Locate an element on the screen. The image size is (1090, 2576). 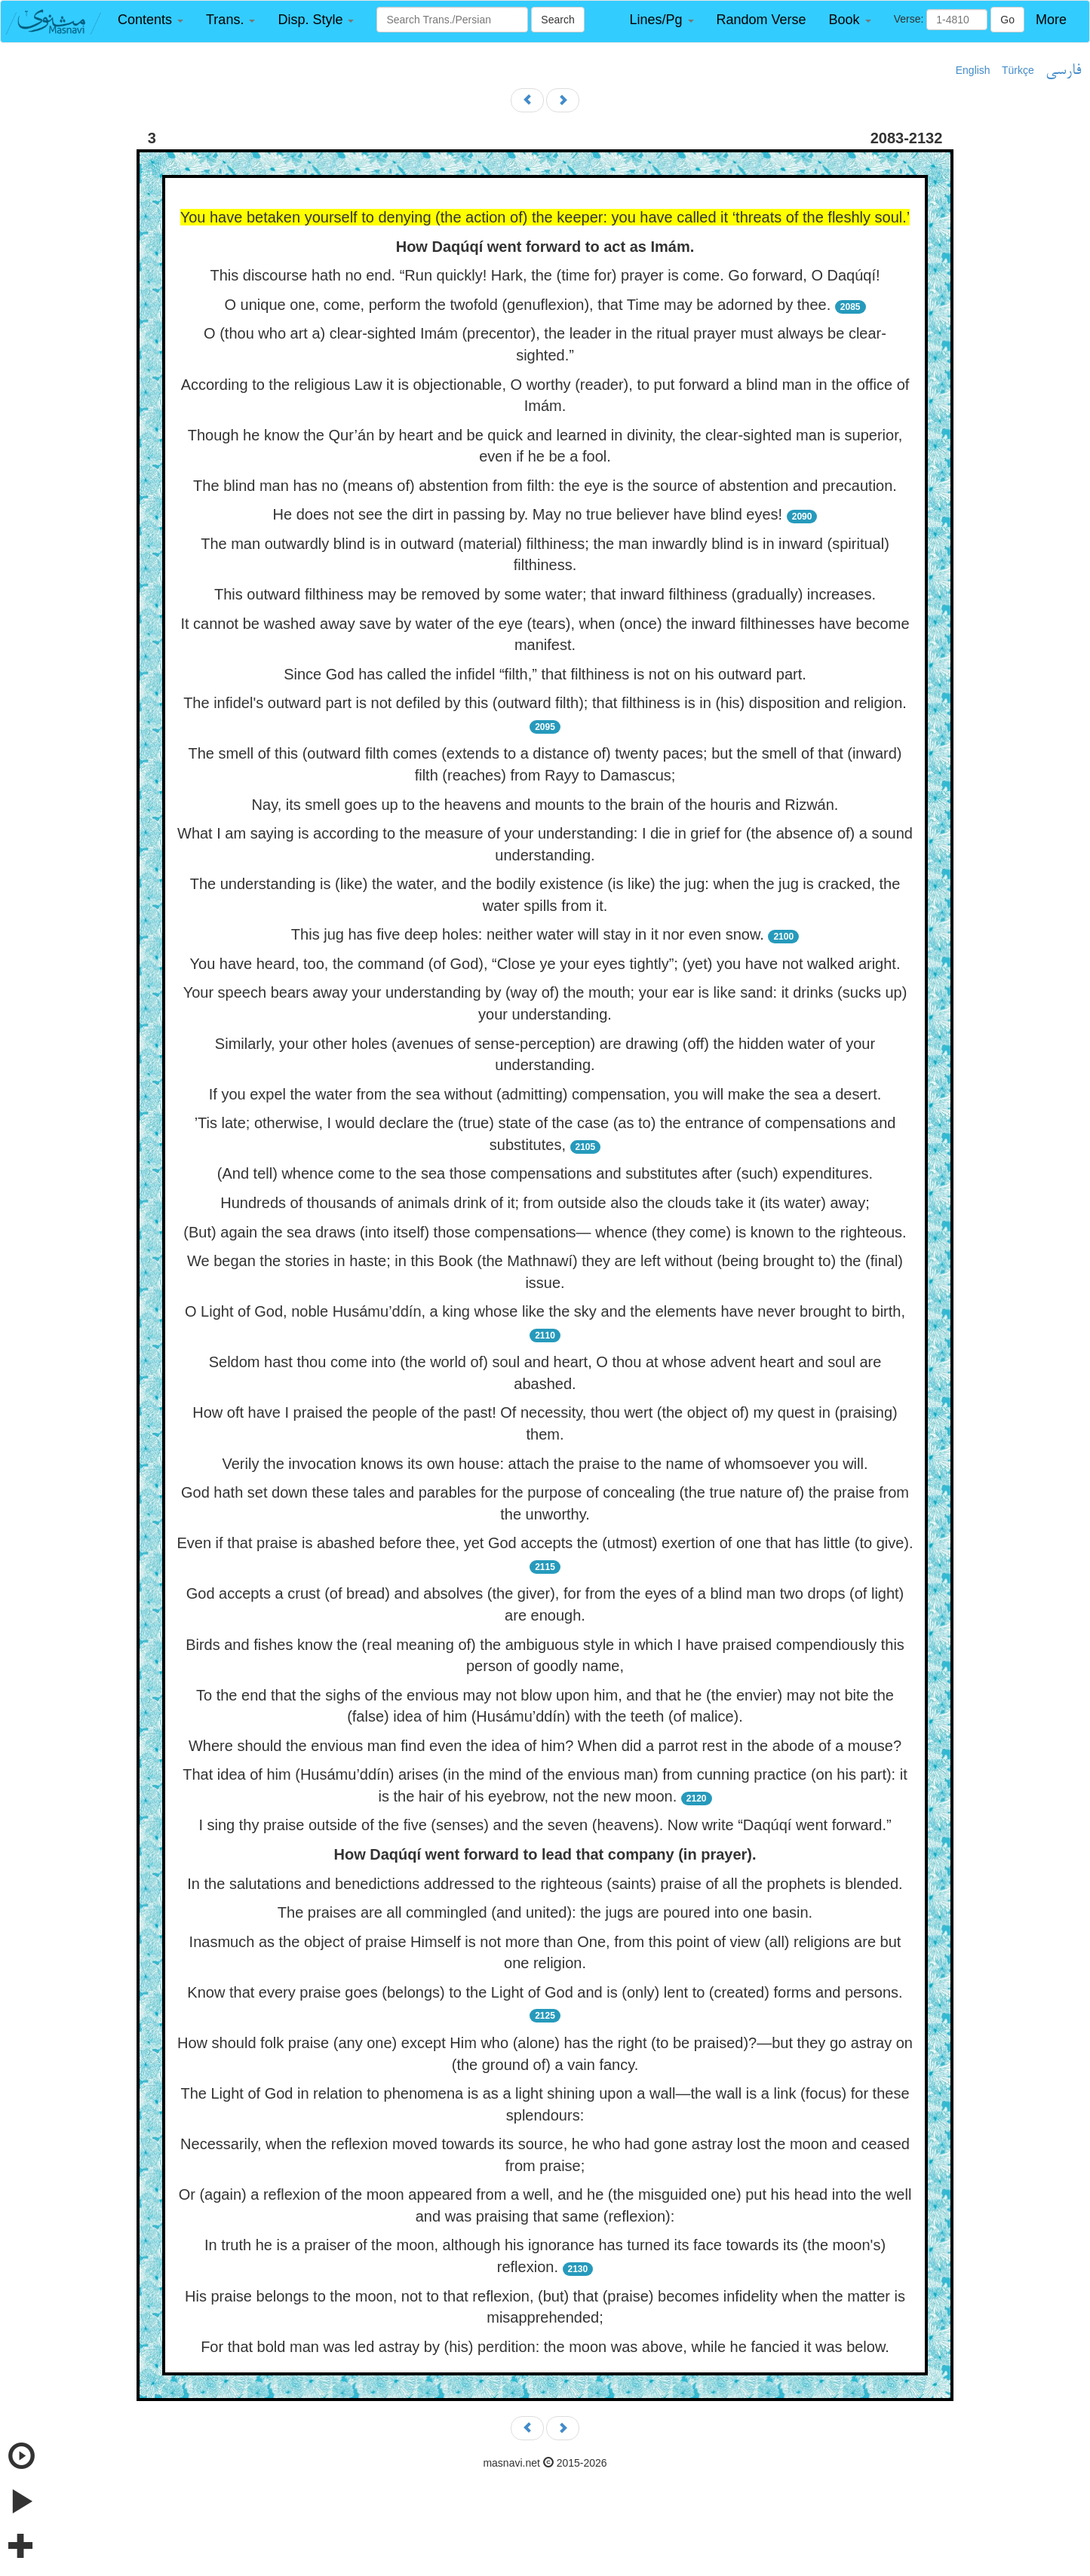
In the salutations and benedictions addressed to the righteous (saints) praise of all the prophets is blended. is located at coordinates (544, 1883).